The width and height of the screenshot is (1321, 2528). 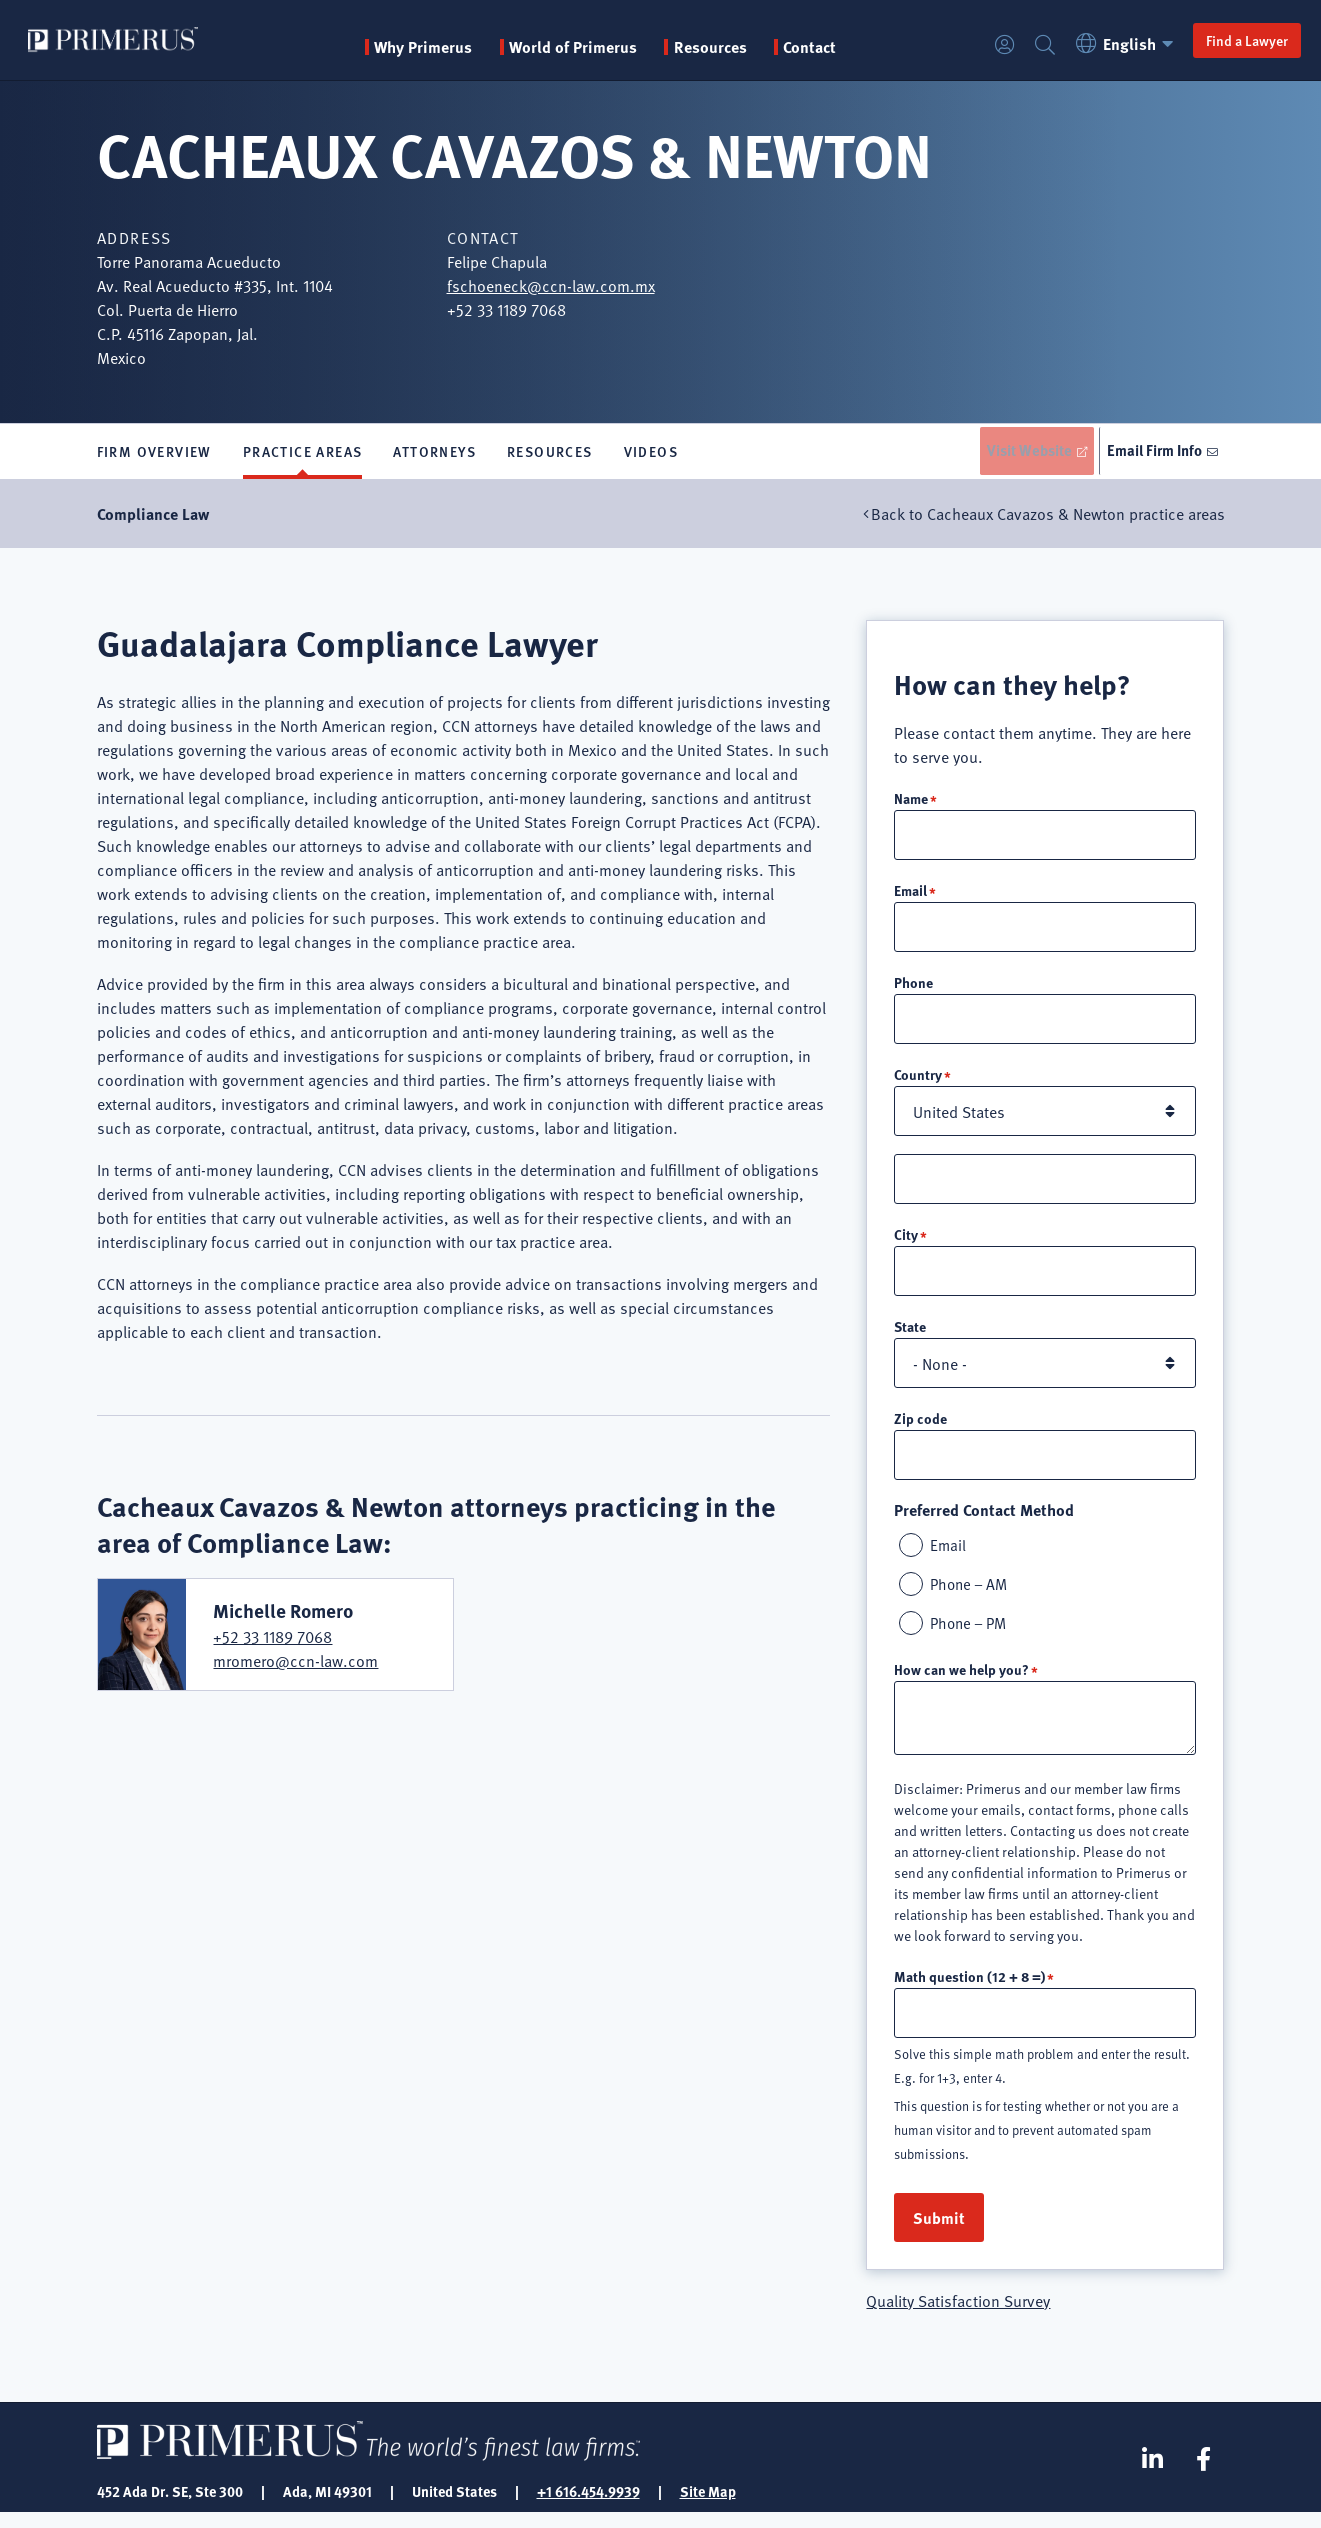 I want to click on +1 616.454.9939, so click(x=588, y=2506).